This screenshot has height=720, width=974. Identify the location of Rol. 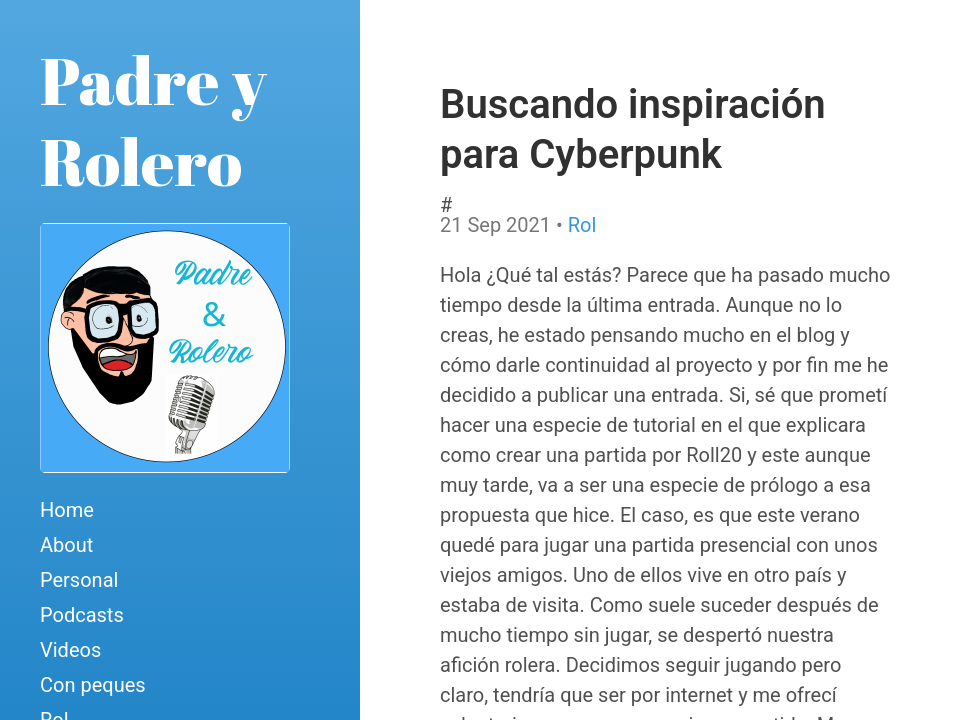
(582, 225).